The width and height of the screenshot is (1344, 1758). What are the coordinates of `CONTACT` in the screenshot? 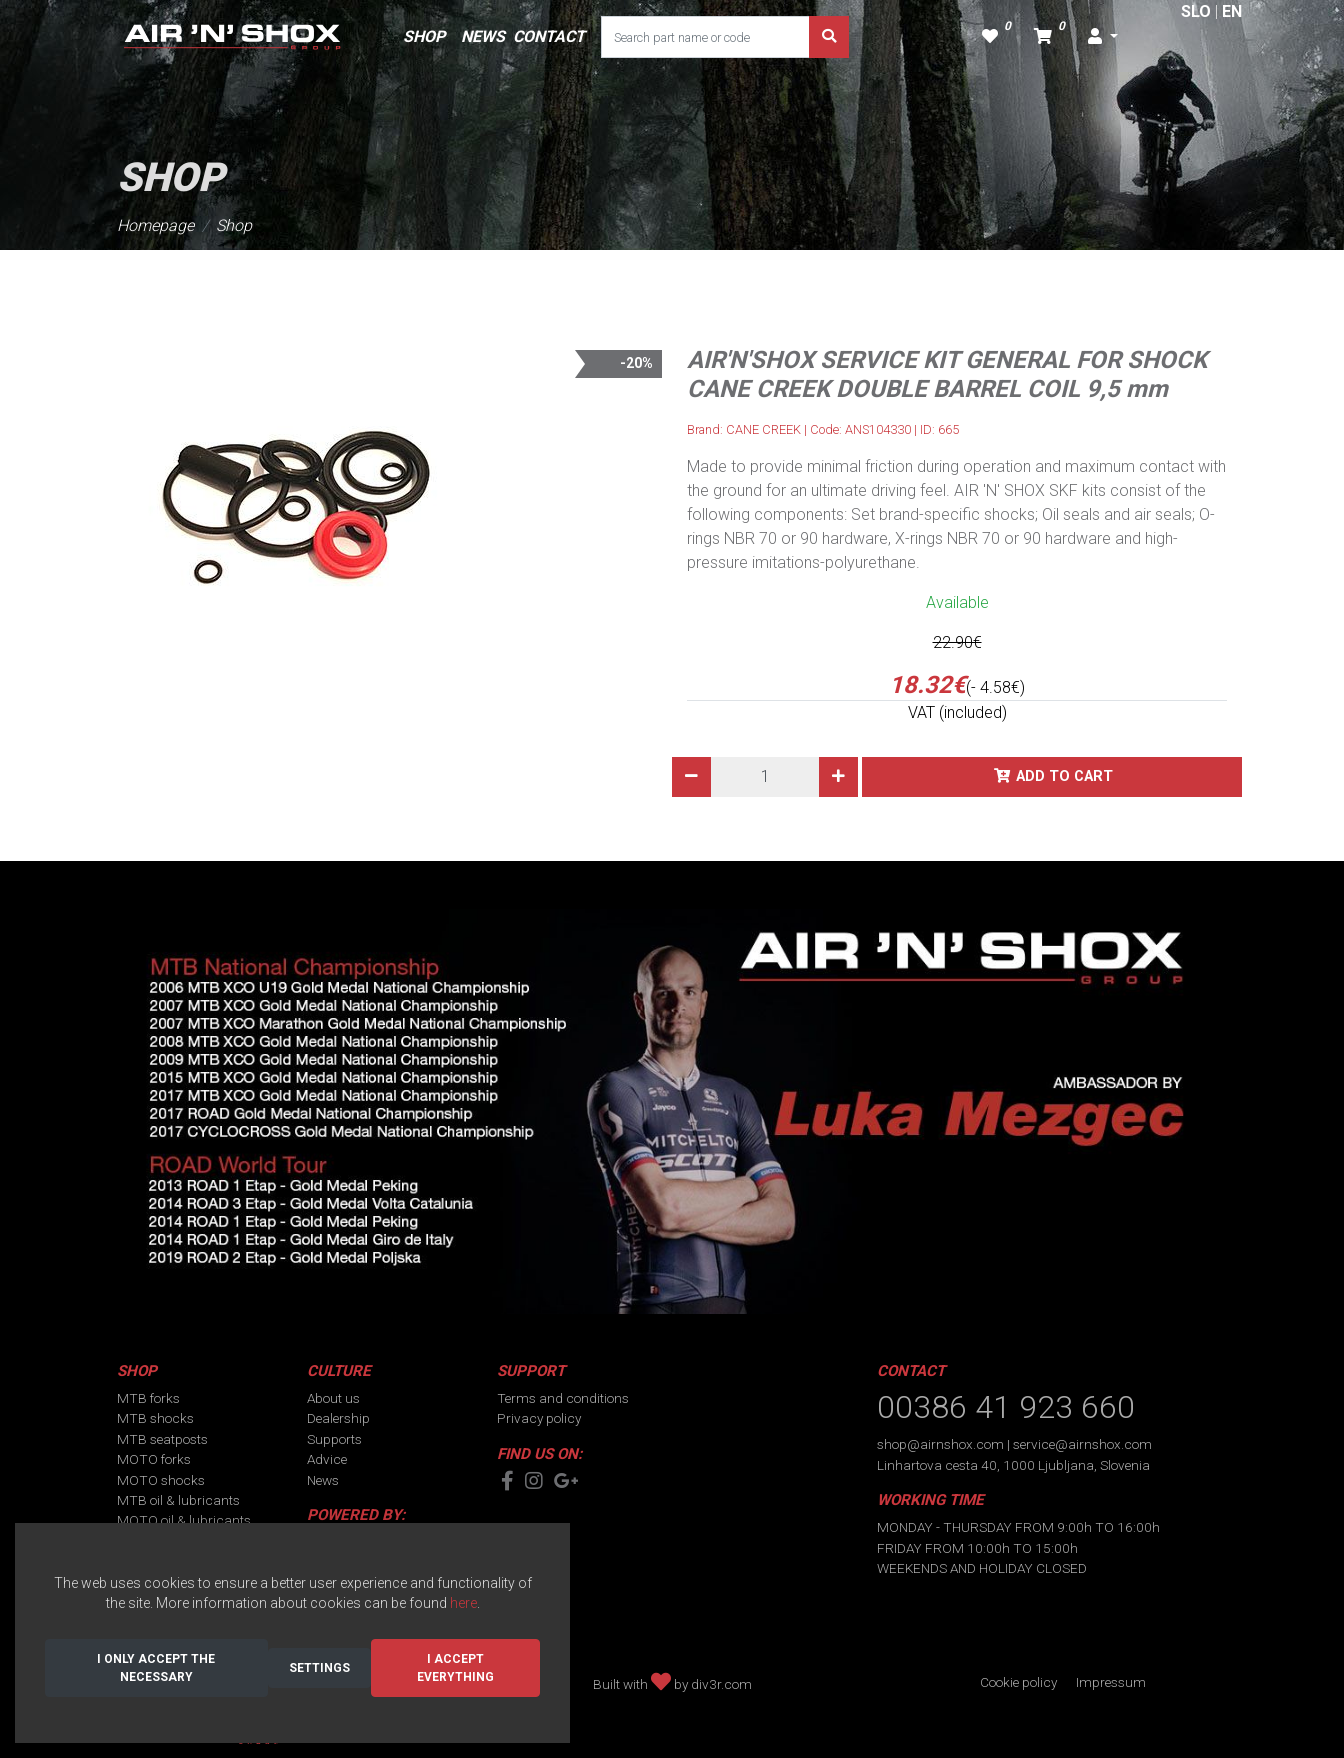 It's located at (549, 36).